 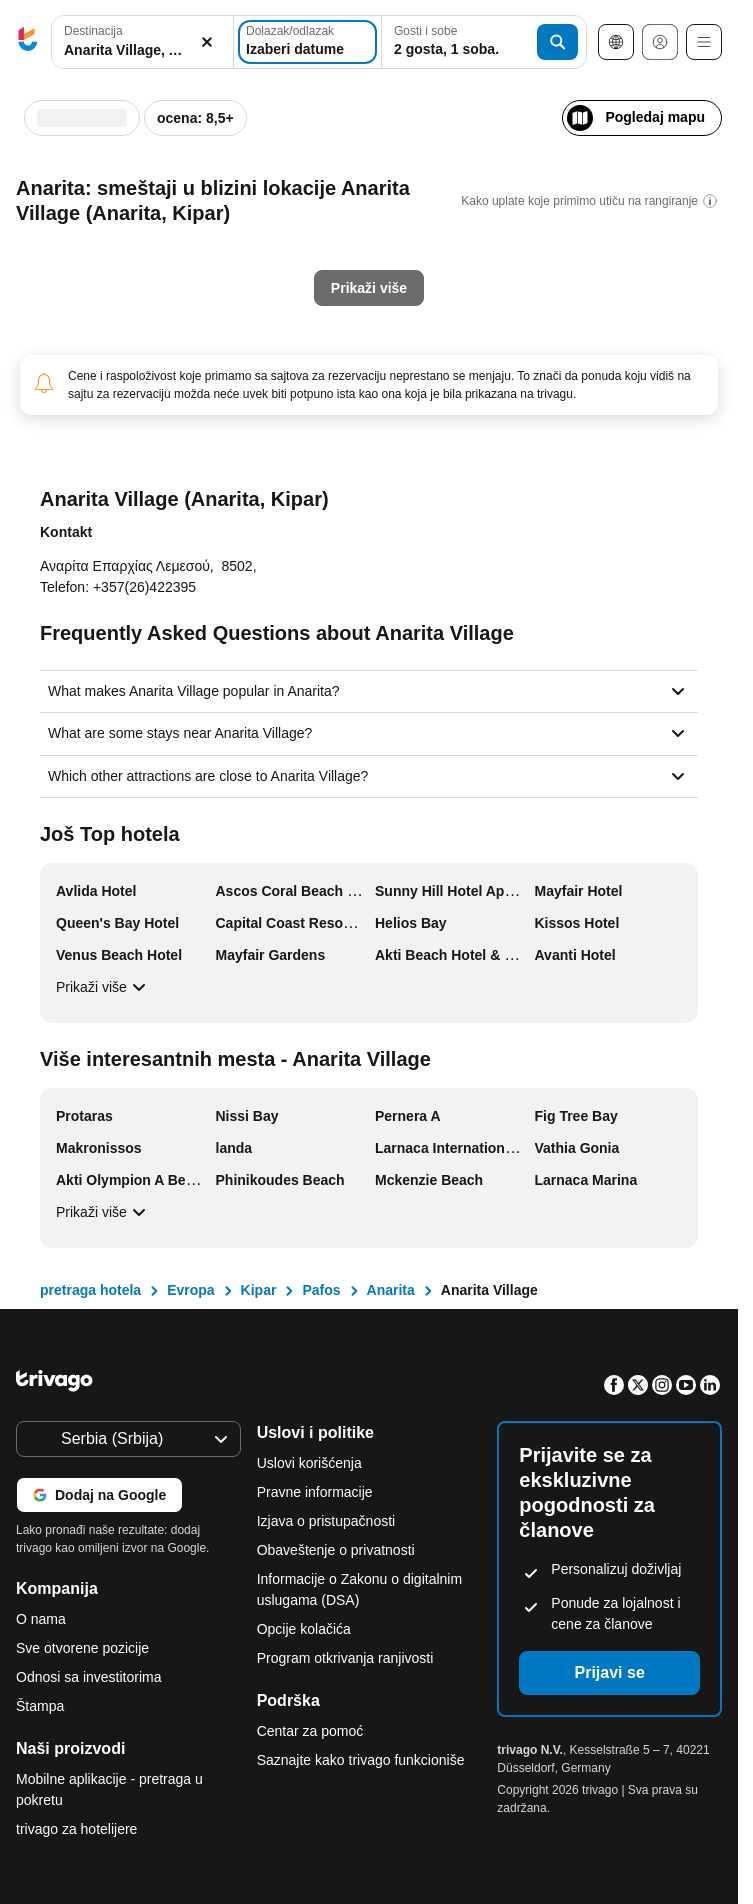 I want to click on [Petak, Jul 3, 2026], so click(x=168, y=204).